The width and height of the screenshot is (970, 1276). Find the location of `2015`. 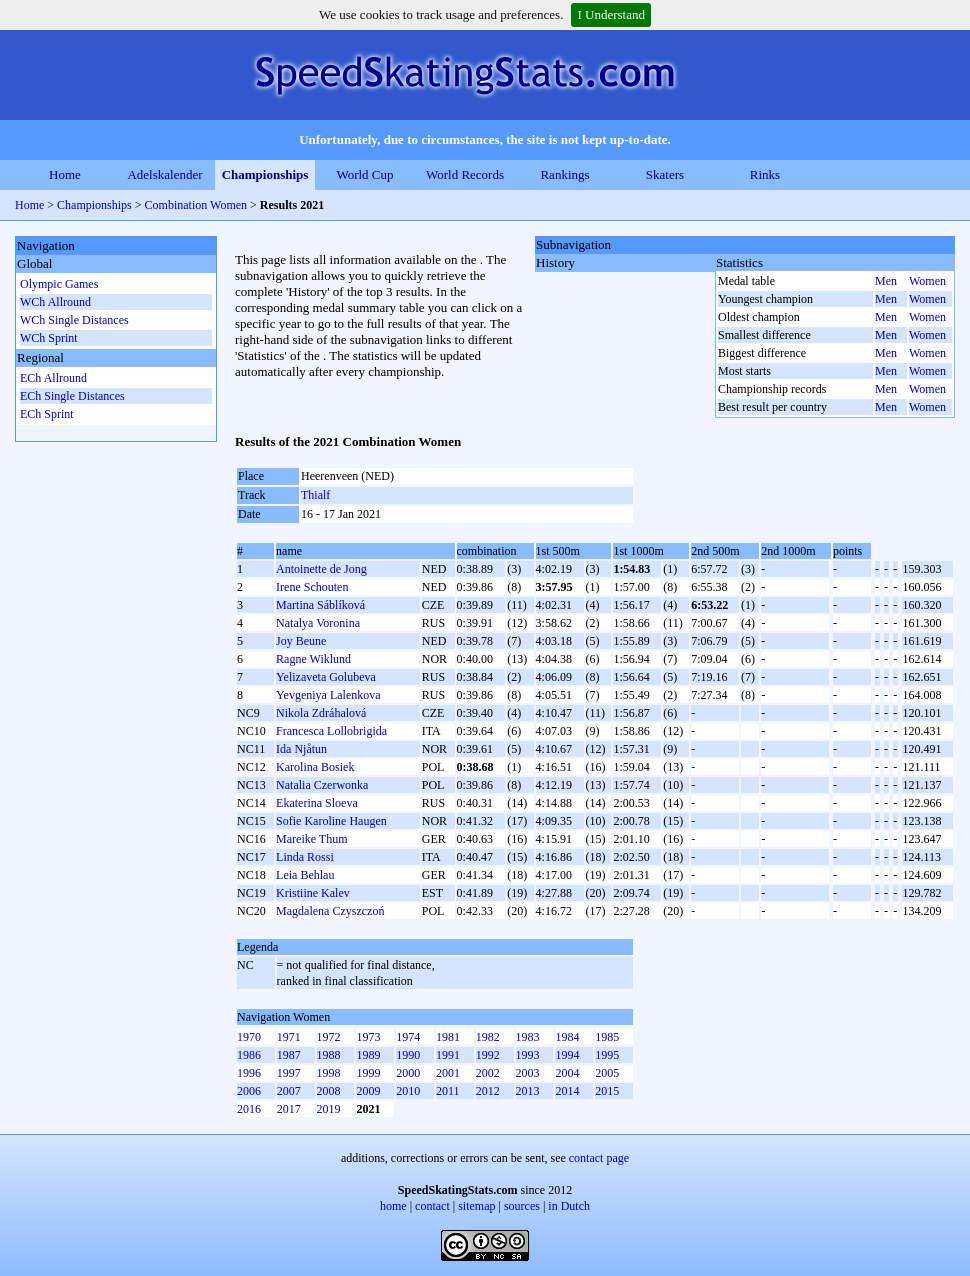

2015 is located at coordinates (607, 1091).